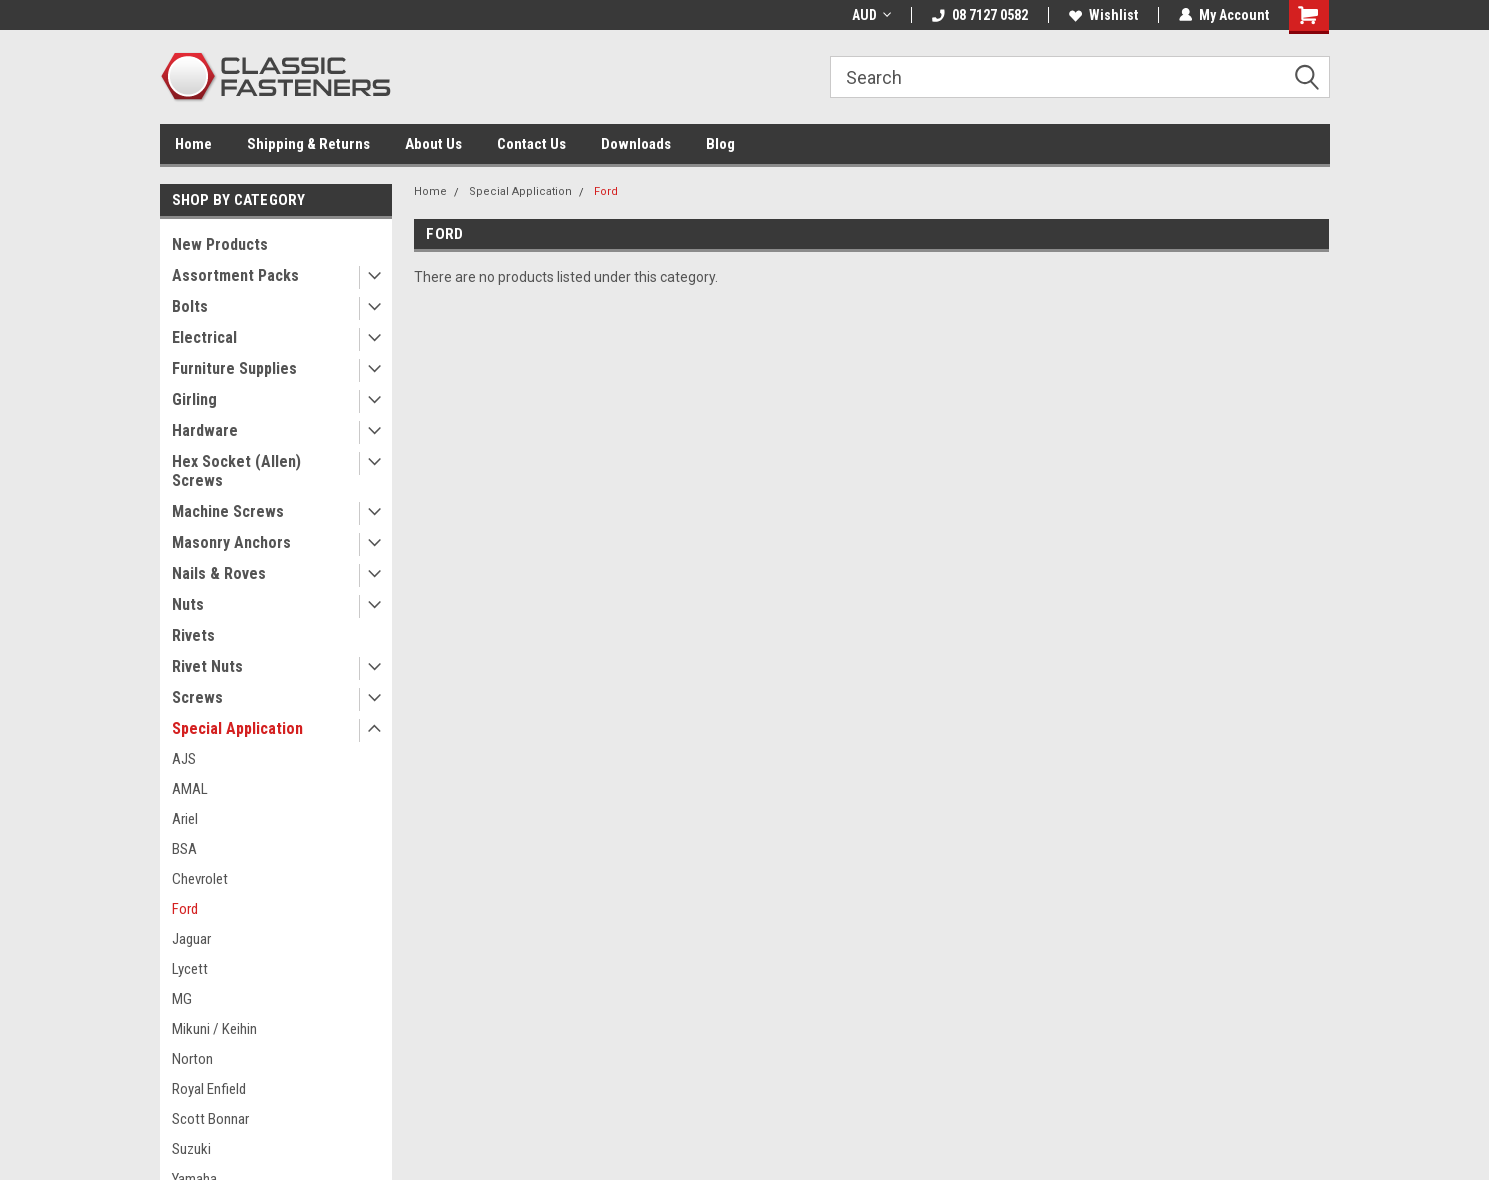  What do you see at coordinates (185, 909) in the screenshot?
I see `Ford` at bounding box center [185, 909].